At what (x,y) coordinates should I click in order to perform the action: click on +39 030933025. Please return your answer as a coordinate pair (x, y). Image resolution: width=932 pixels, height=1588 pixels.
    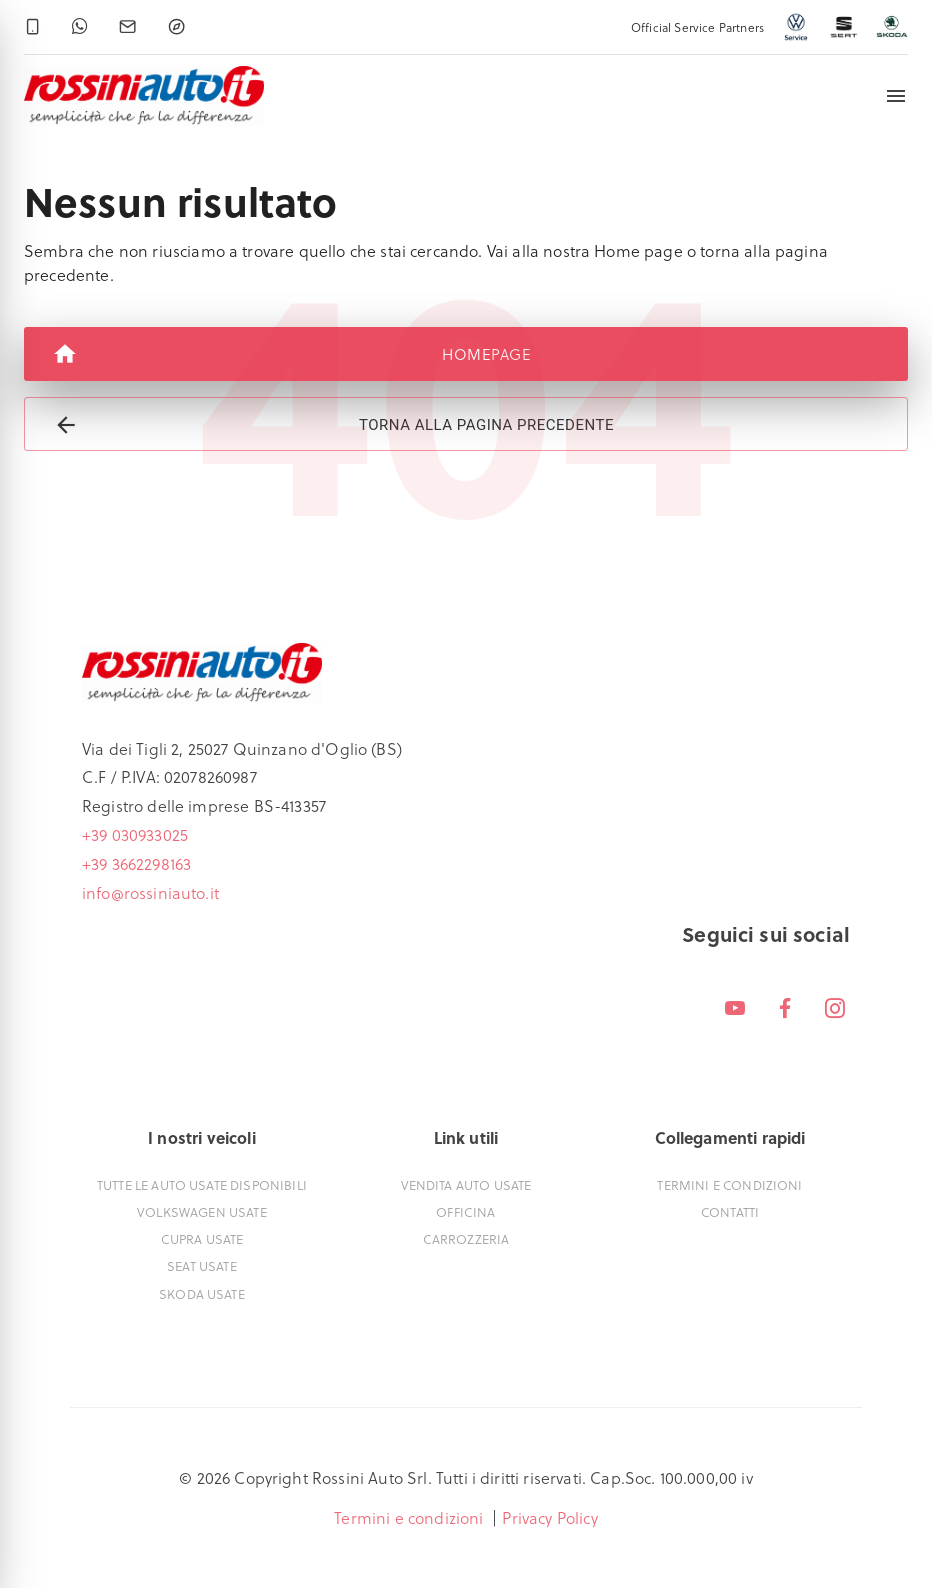
    Looking at the image, I should click on (135, 834).